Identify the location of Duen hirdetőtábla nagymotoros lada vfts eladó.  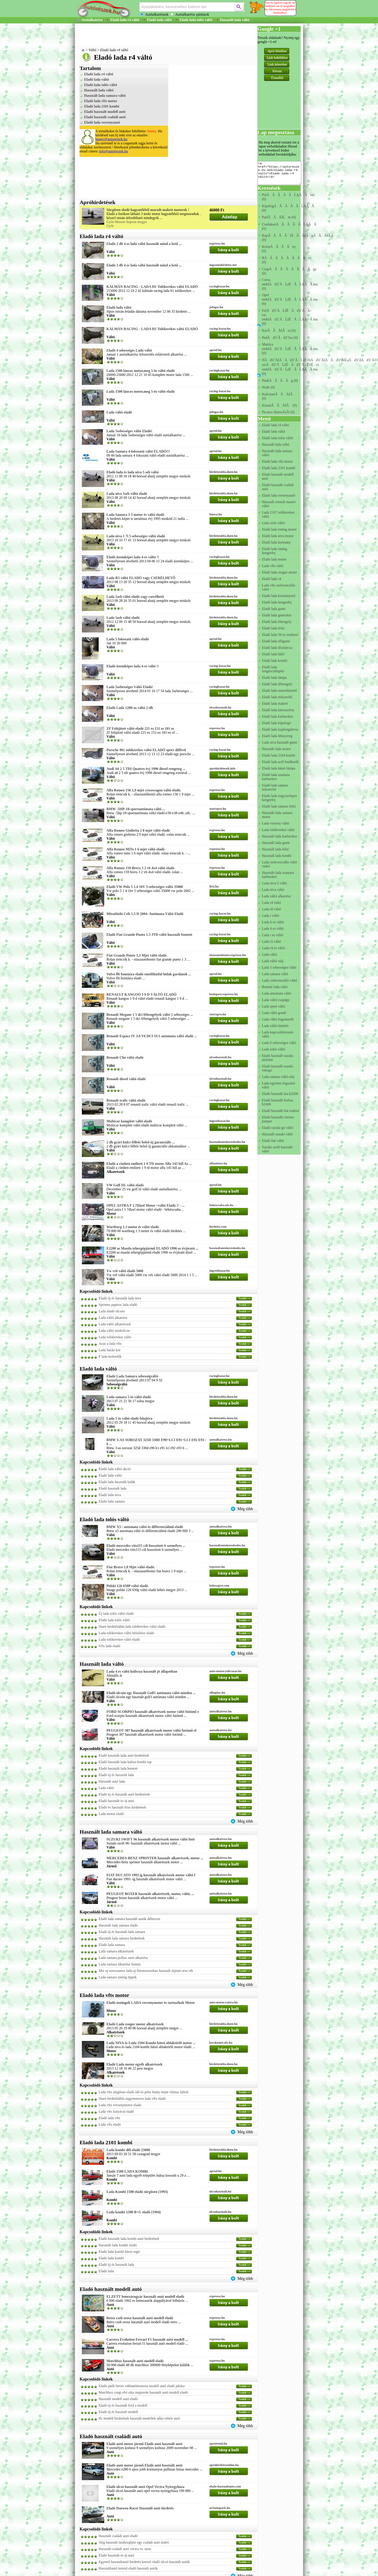
(132, 2098).